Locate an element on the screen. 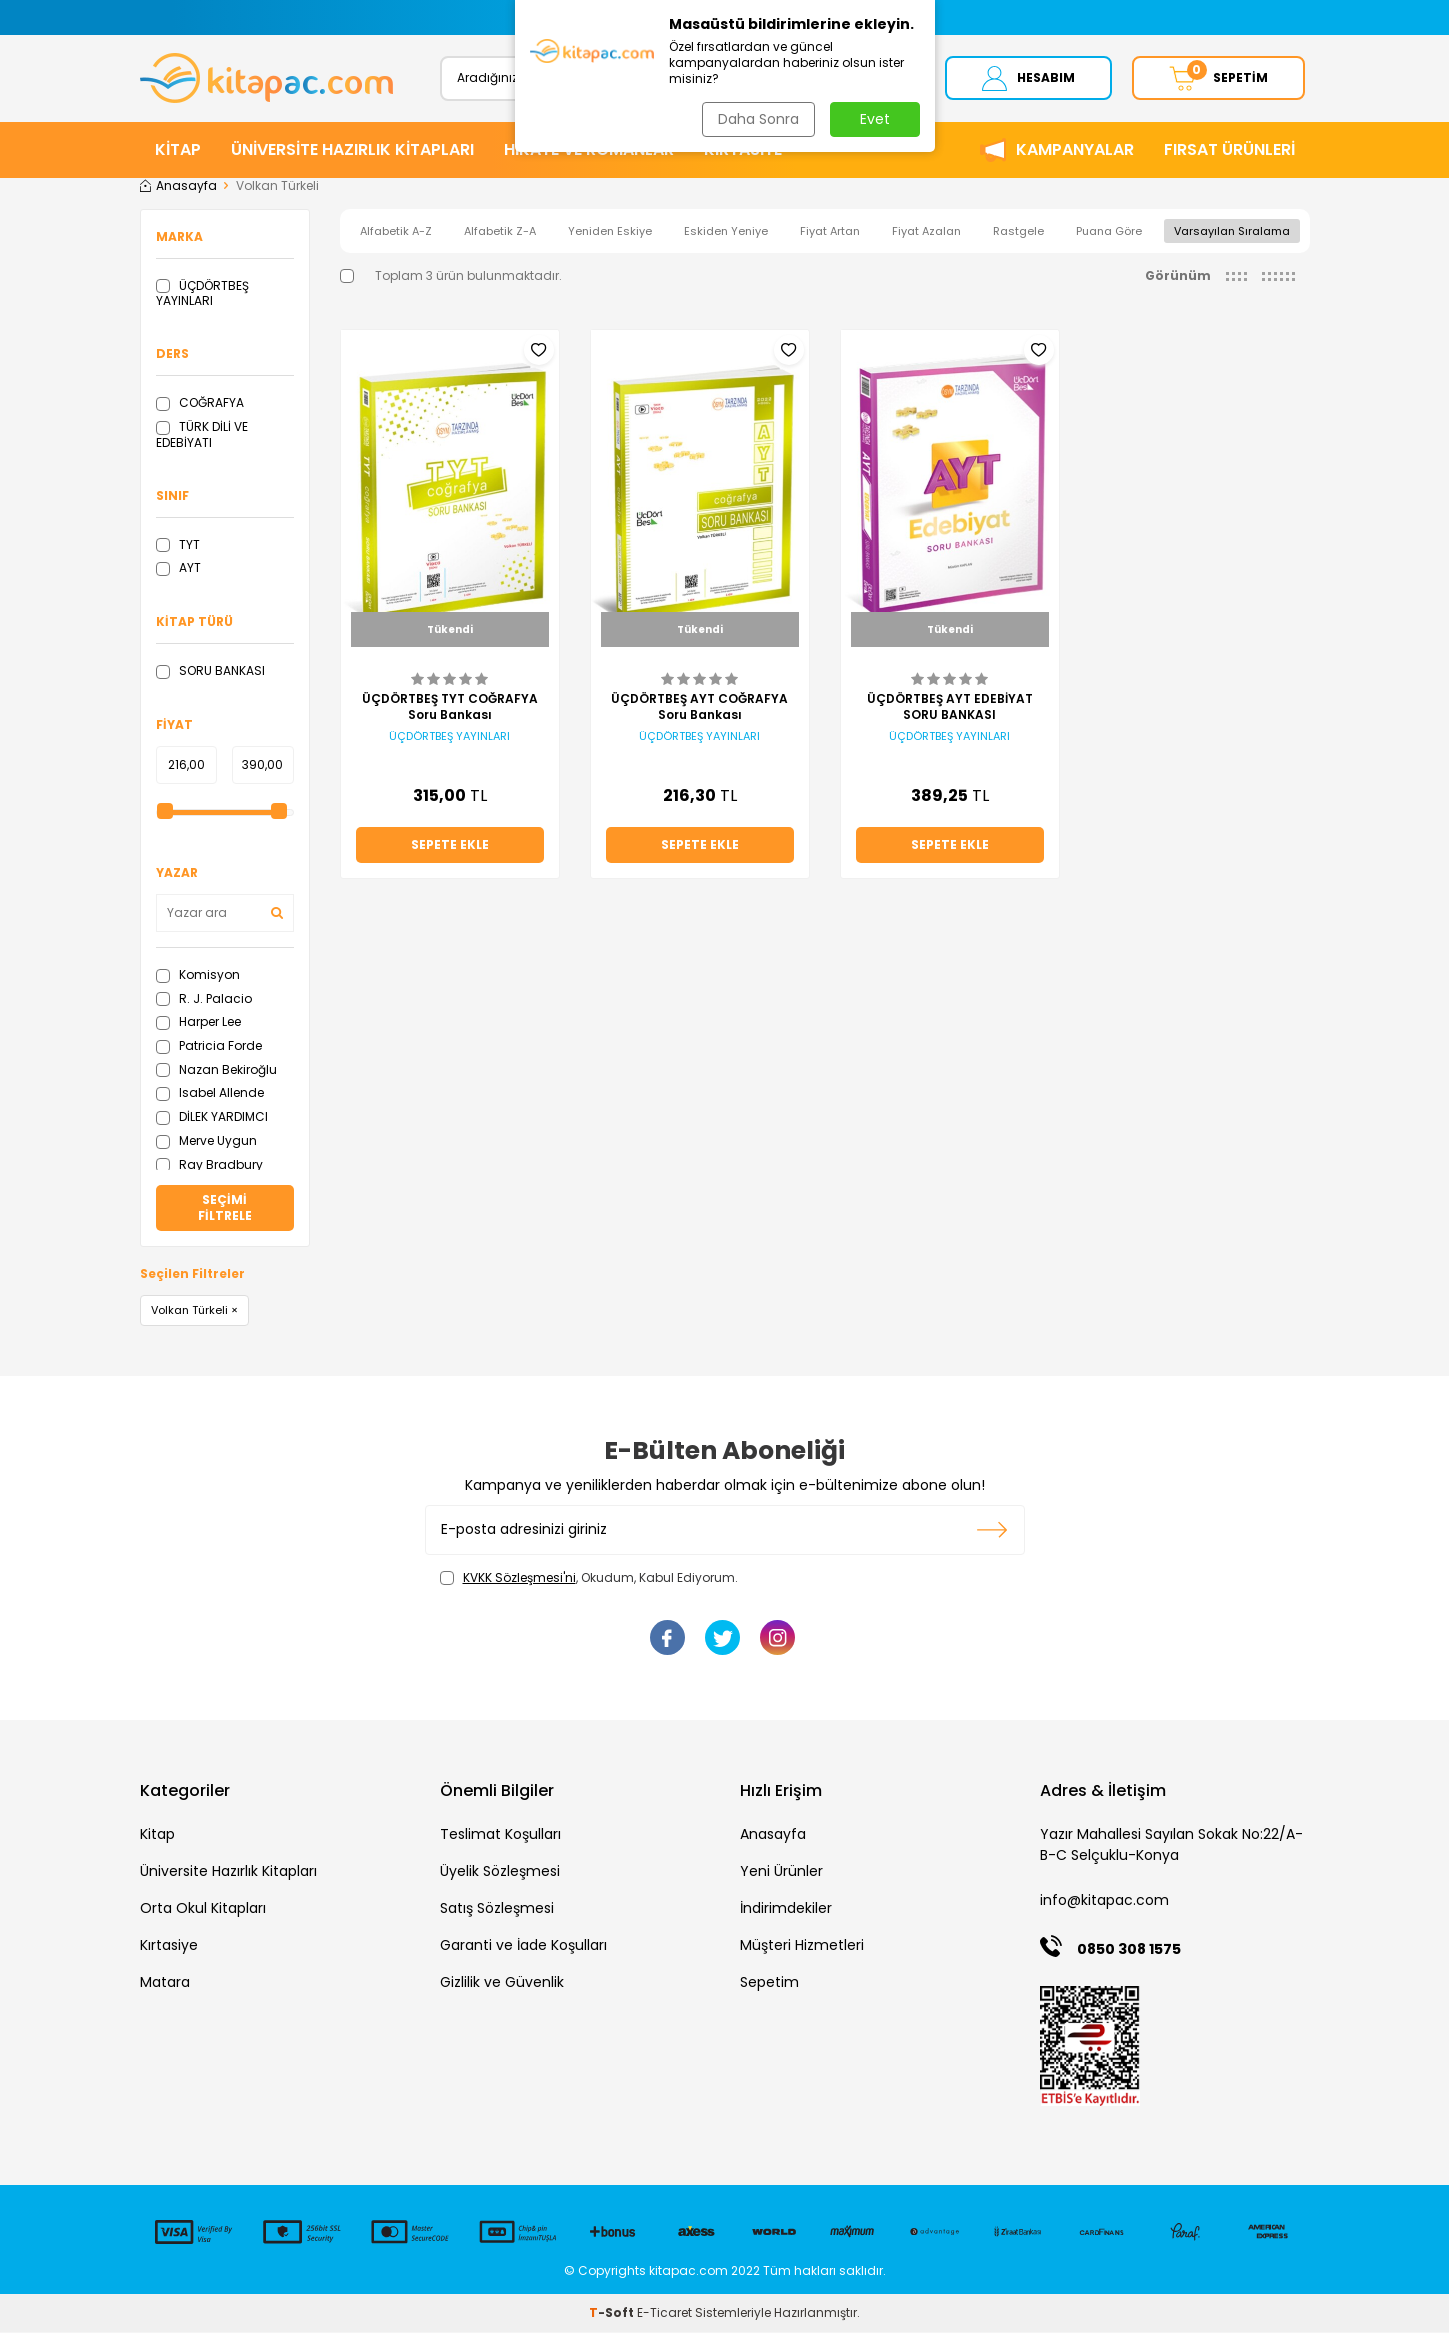 This screenshot has width=1449, height=2333. Komisyon is located at coordinates (198, 974).